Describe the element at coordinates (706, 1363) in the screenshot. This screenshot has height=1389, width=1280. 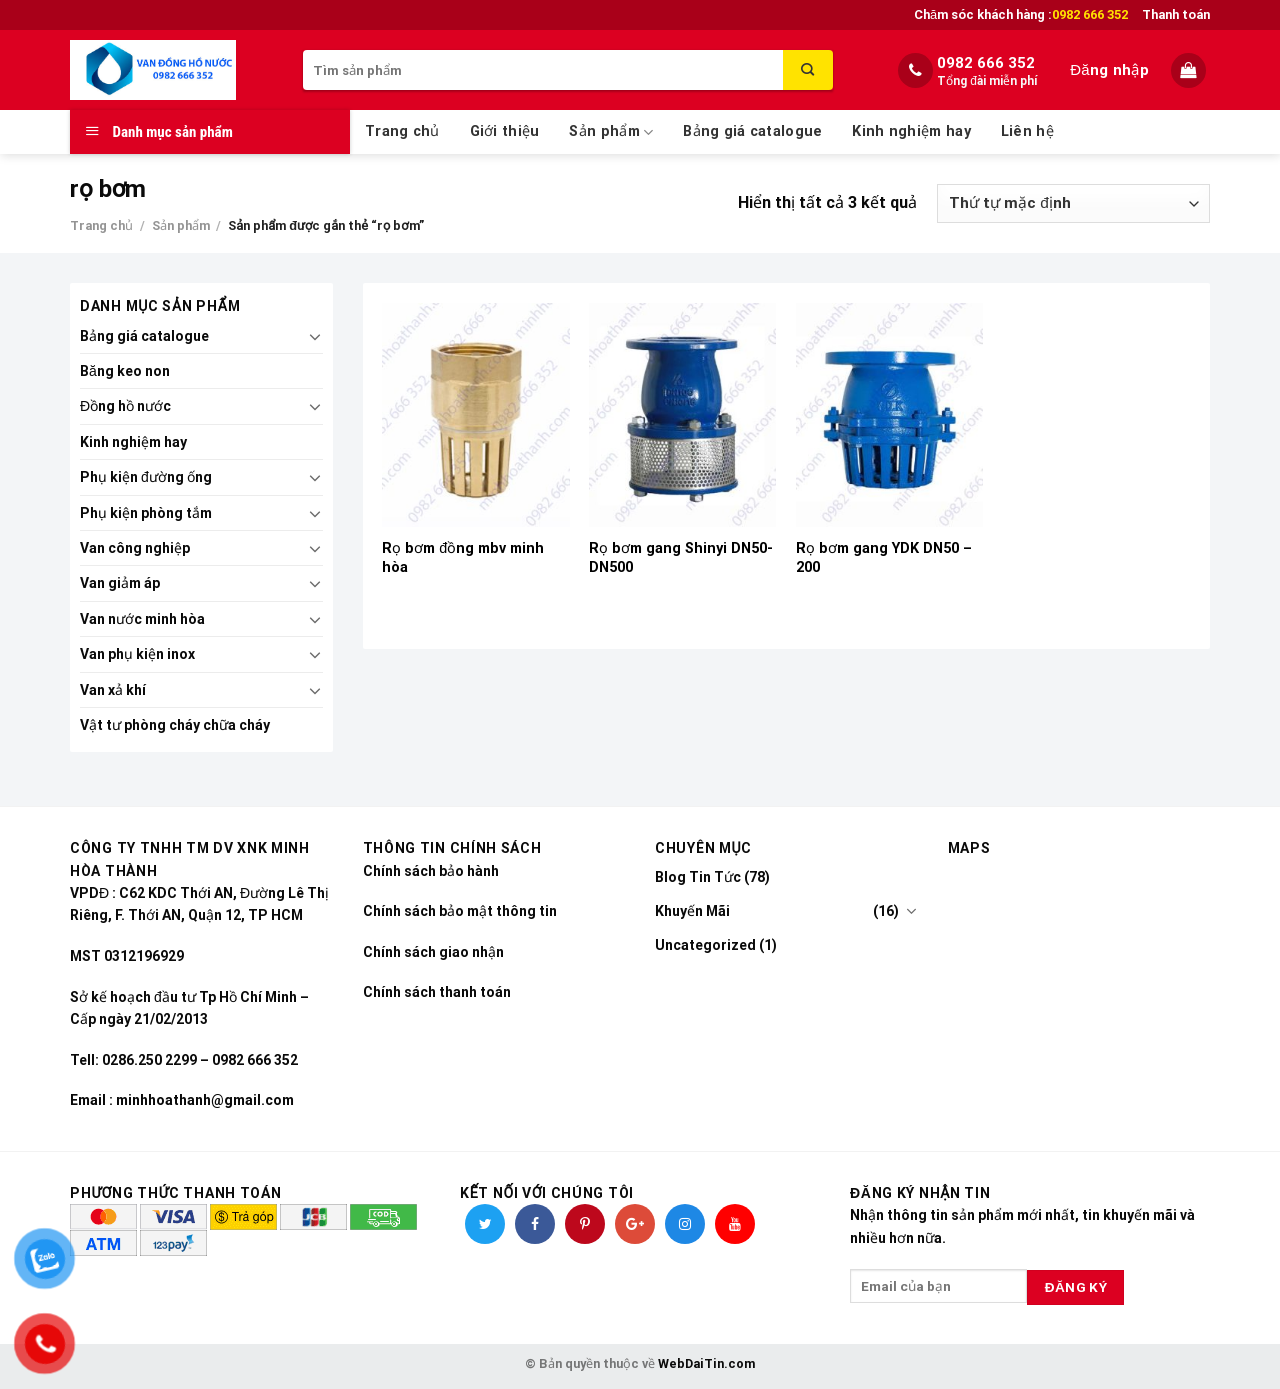
I see `WebDaiTin.com` at that location.